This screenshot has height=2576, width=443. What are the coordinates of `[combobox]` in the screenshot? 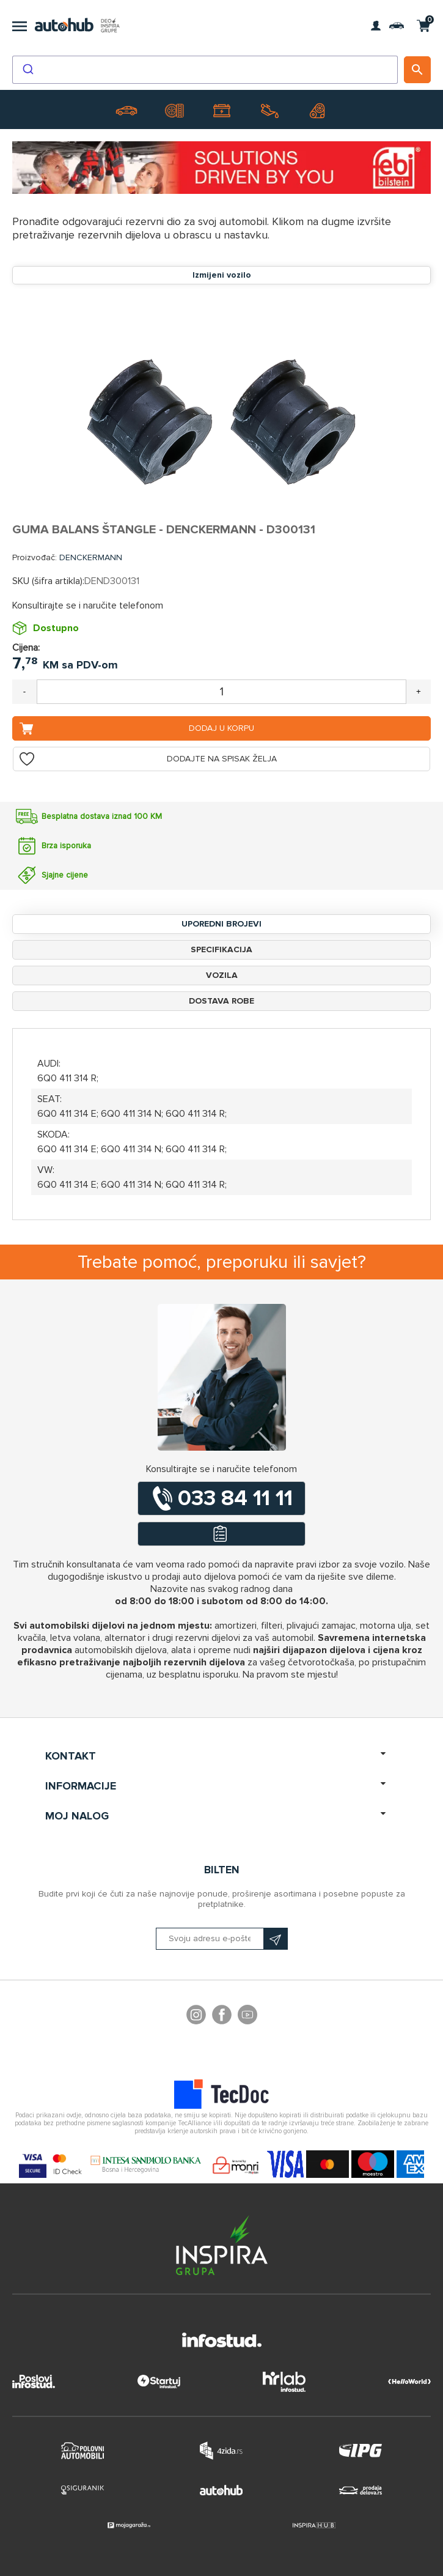 It's located at (205, 70).